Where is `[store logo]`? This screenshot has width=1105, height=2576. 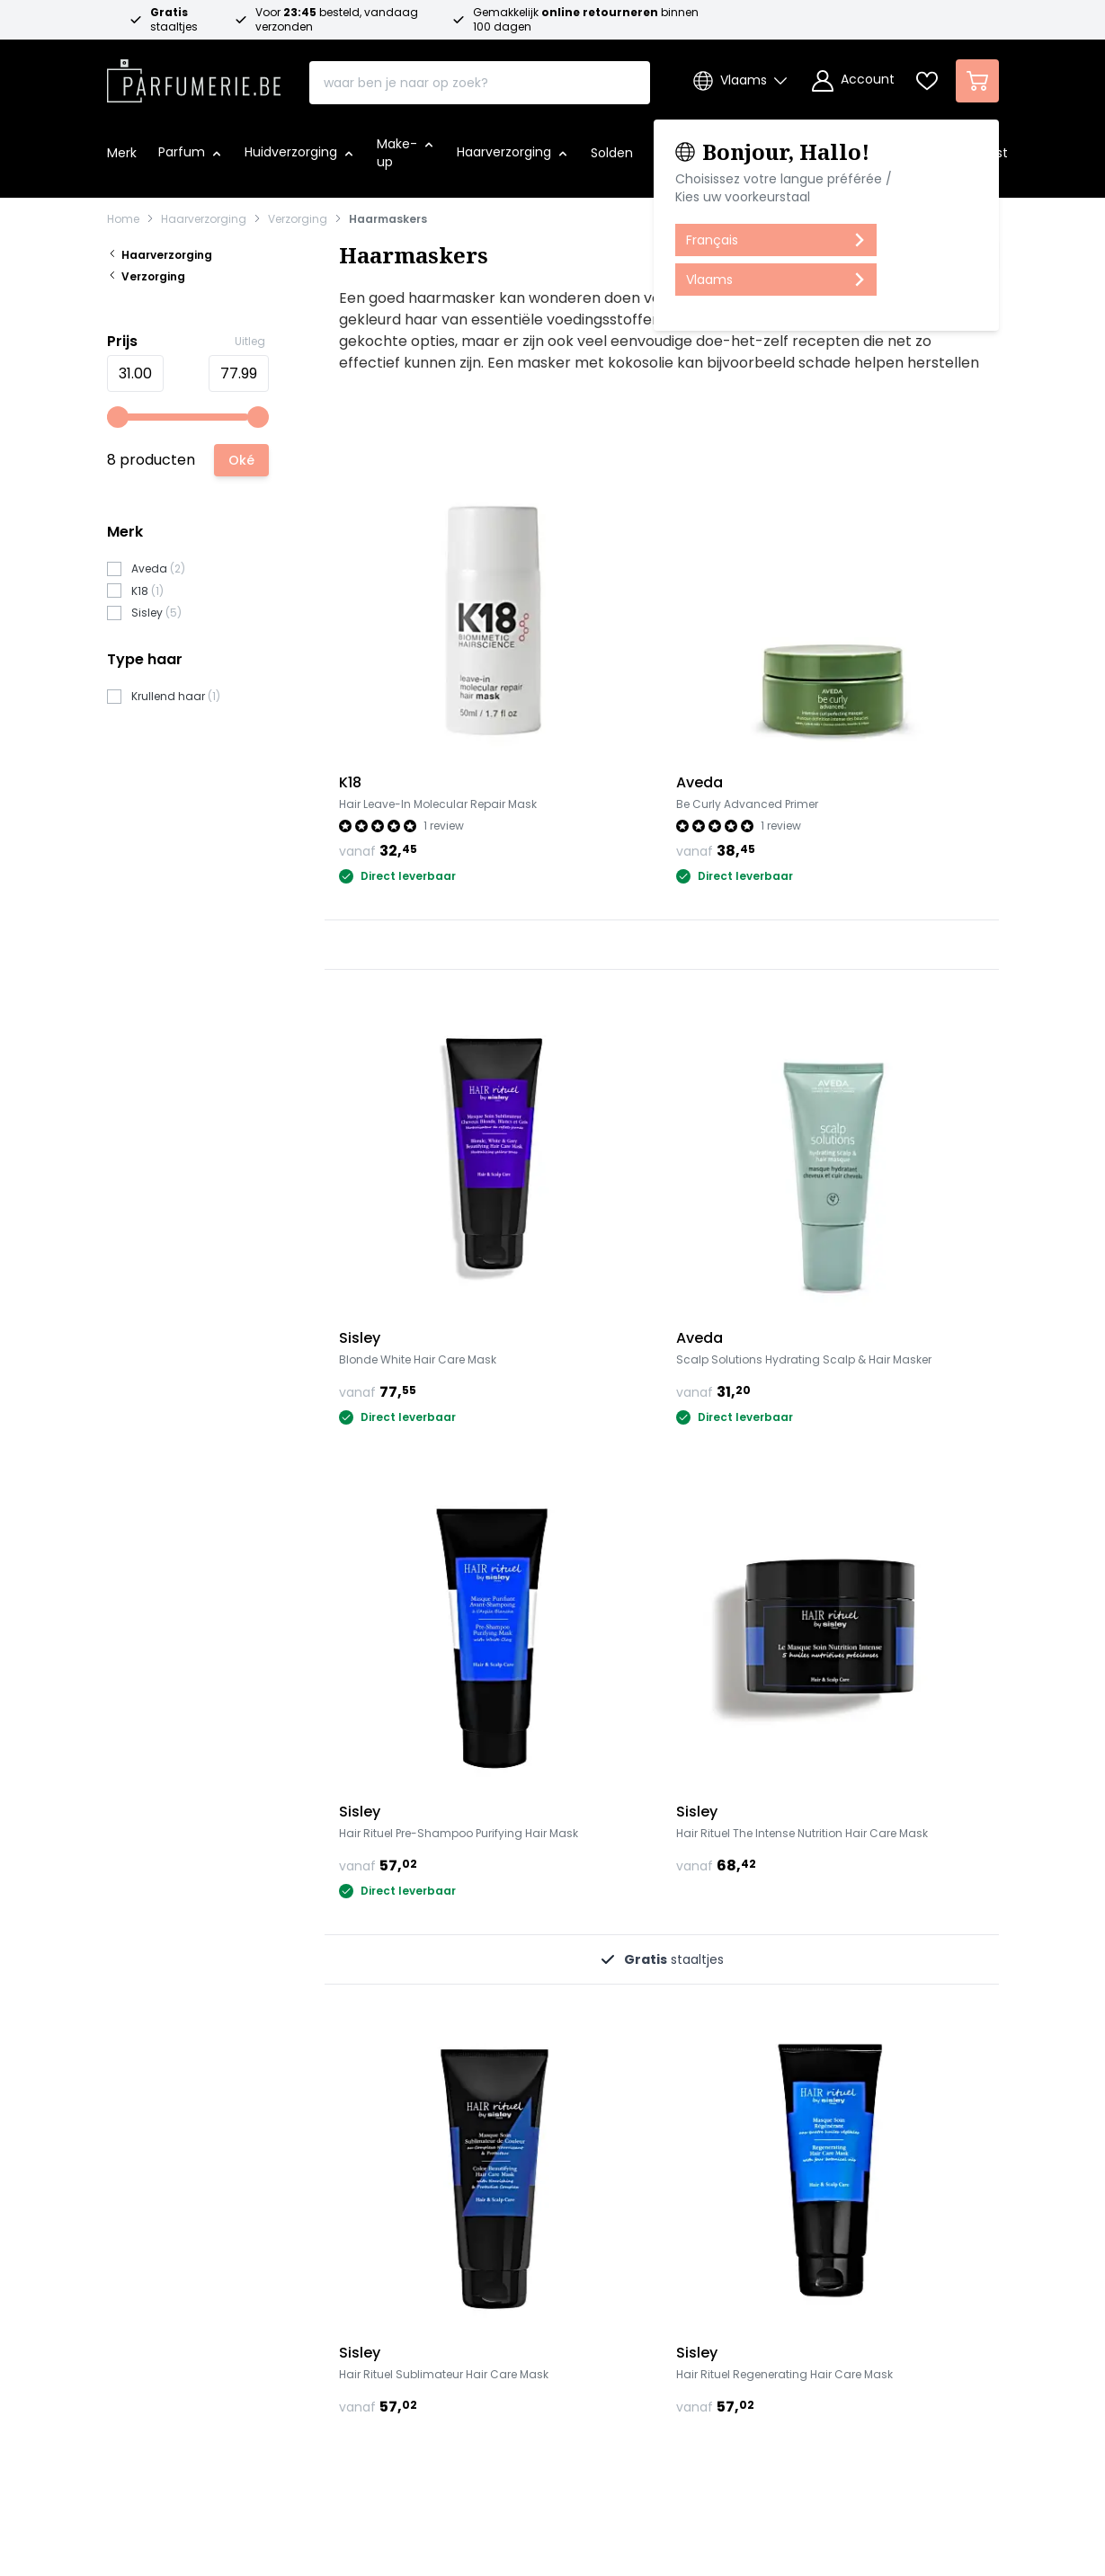
[store logo] is located at coordinates (194, 75).